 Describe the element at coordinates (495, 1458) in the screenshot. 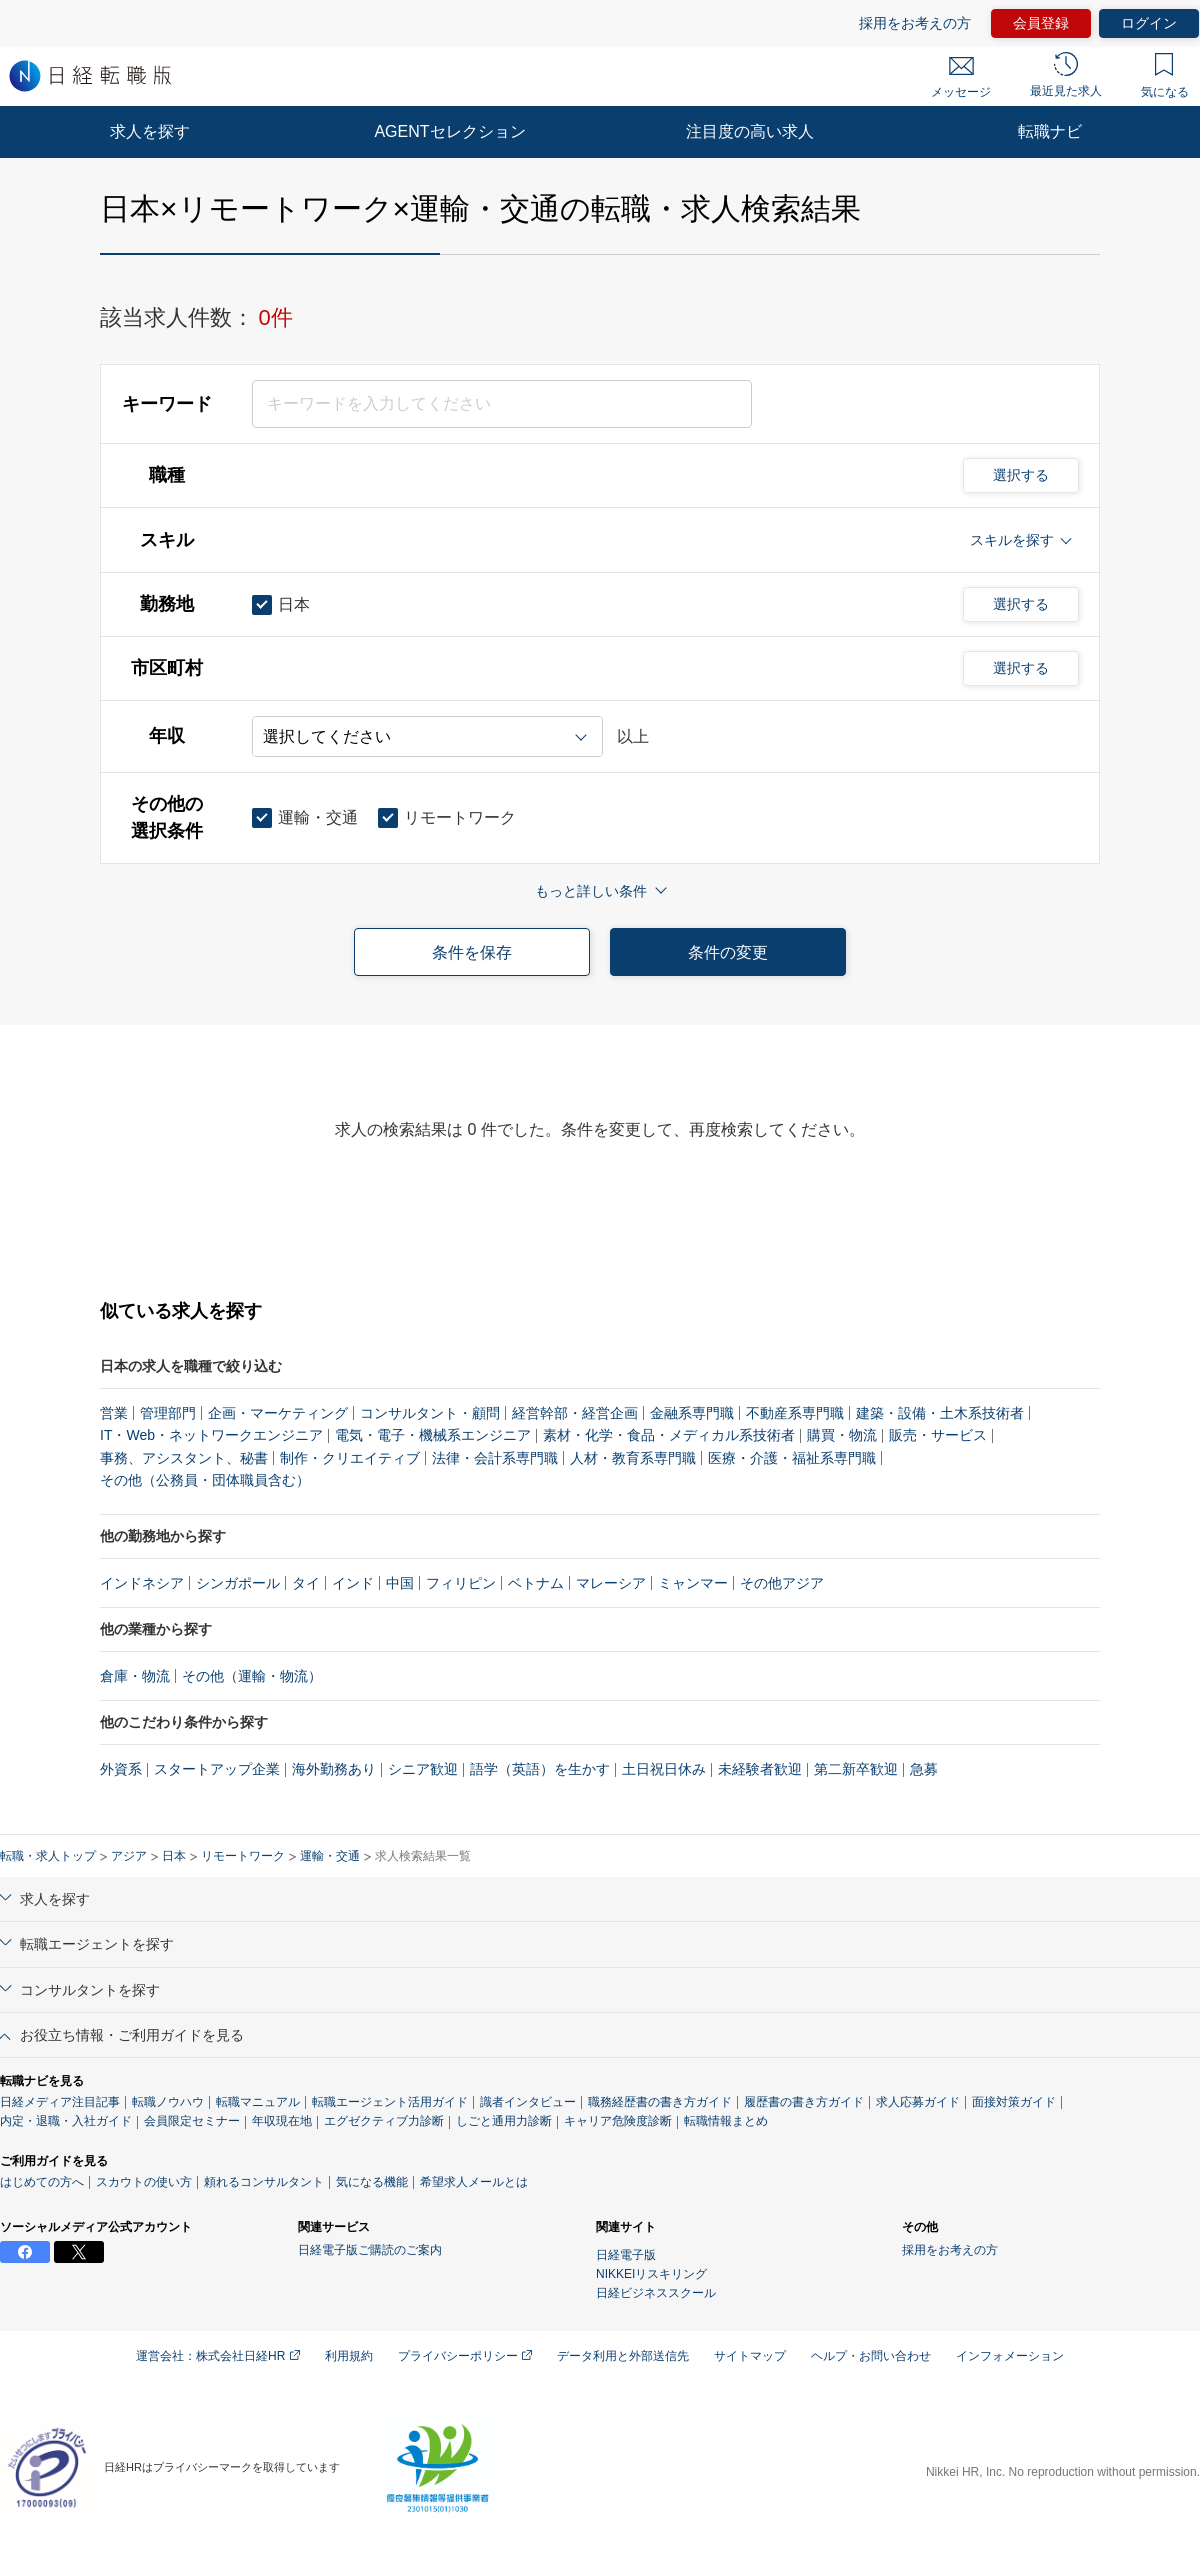

I see `法律・会計系専門職` at that location.